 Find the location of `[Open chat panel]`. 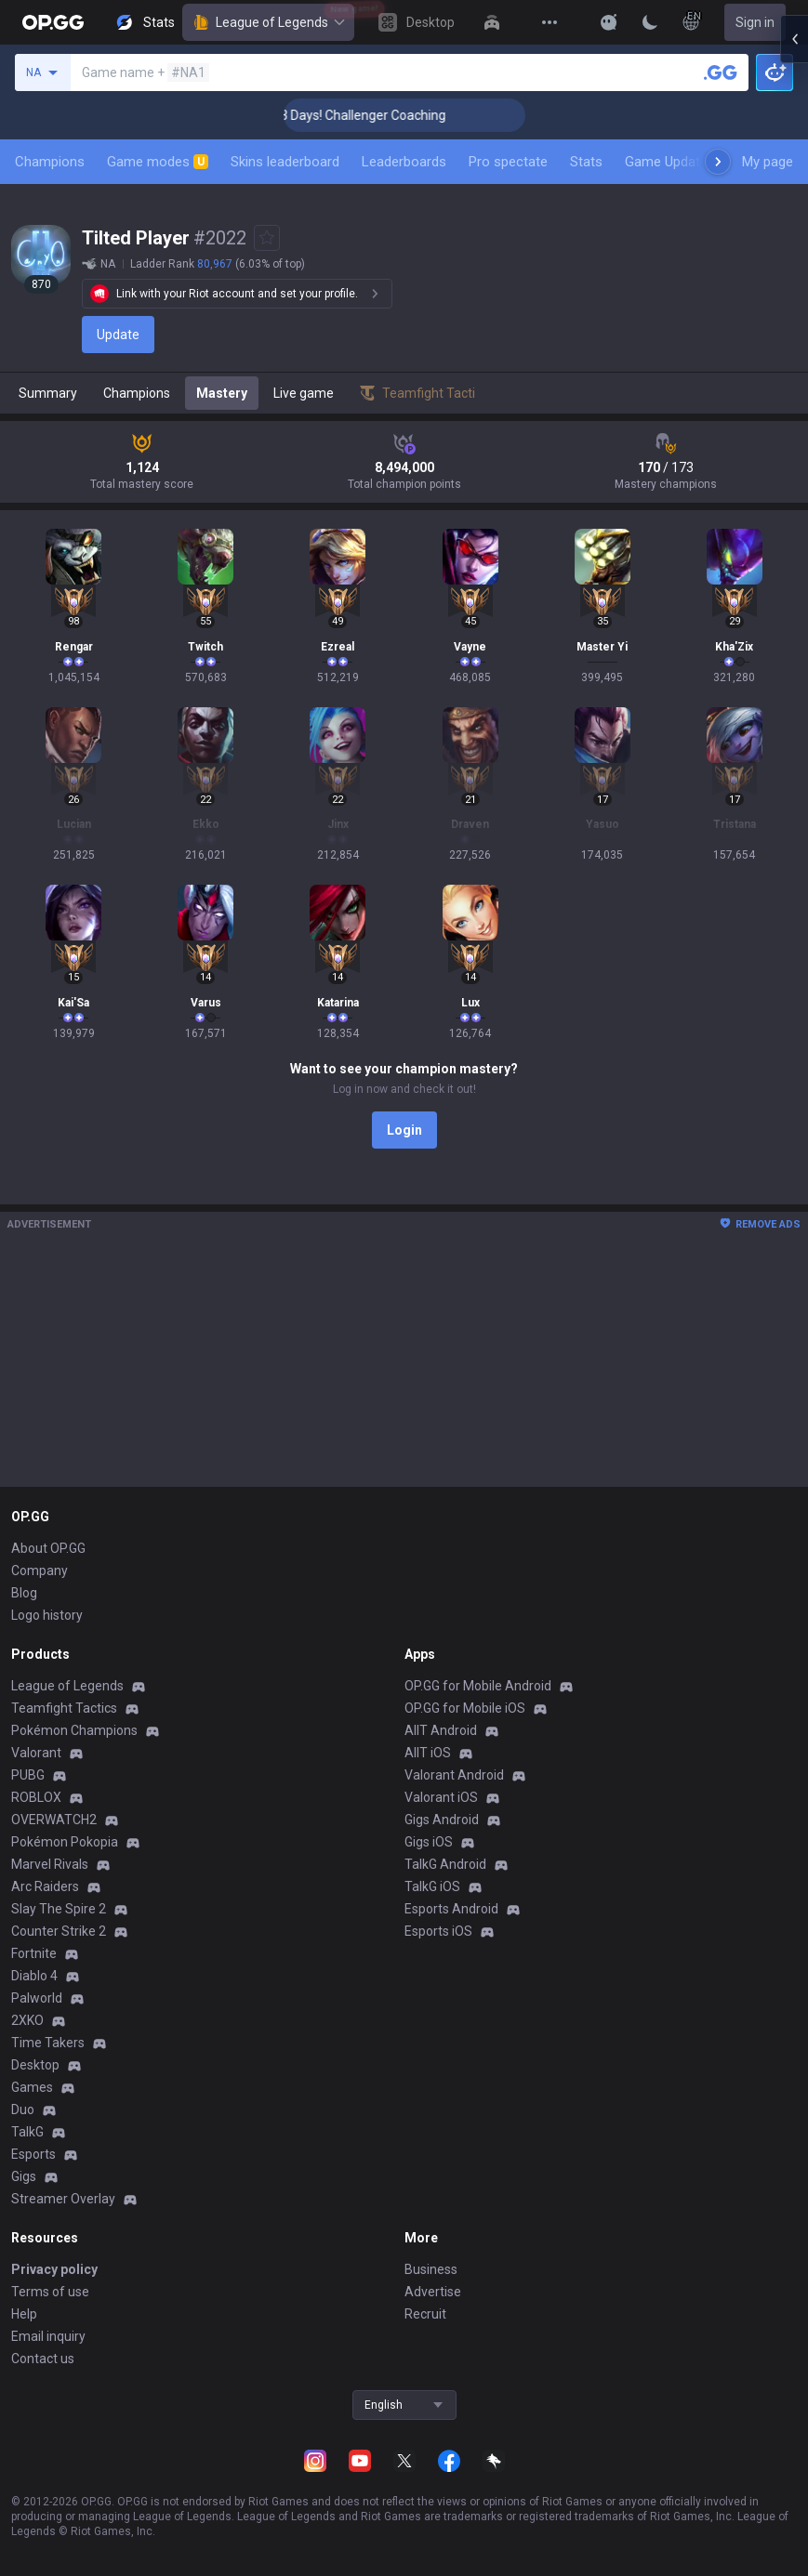

[Open chat panel] is located at coordinates (794, 334).